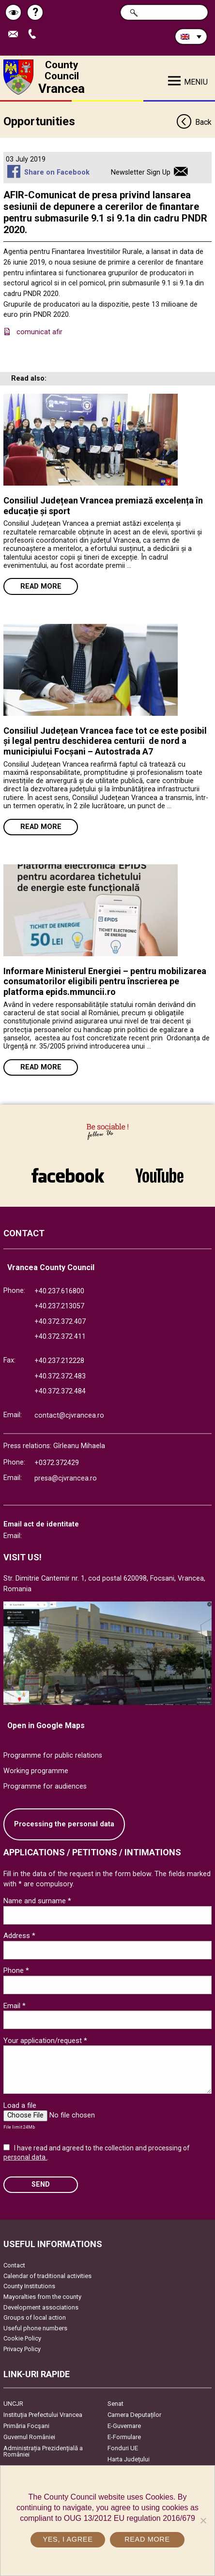  Describe the element at coordinates (52, 1755) in the screenshot. I see `Programme for public relations` at that location.